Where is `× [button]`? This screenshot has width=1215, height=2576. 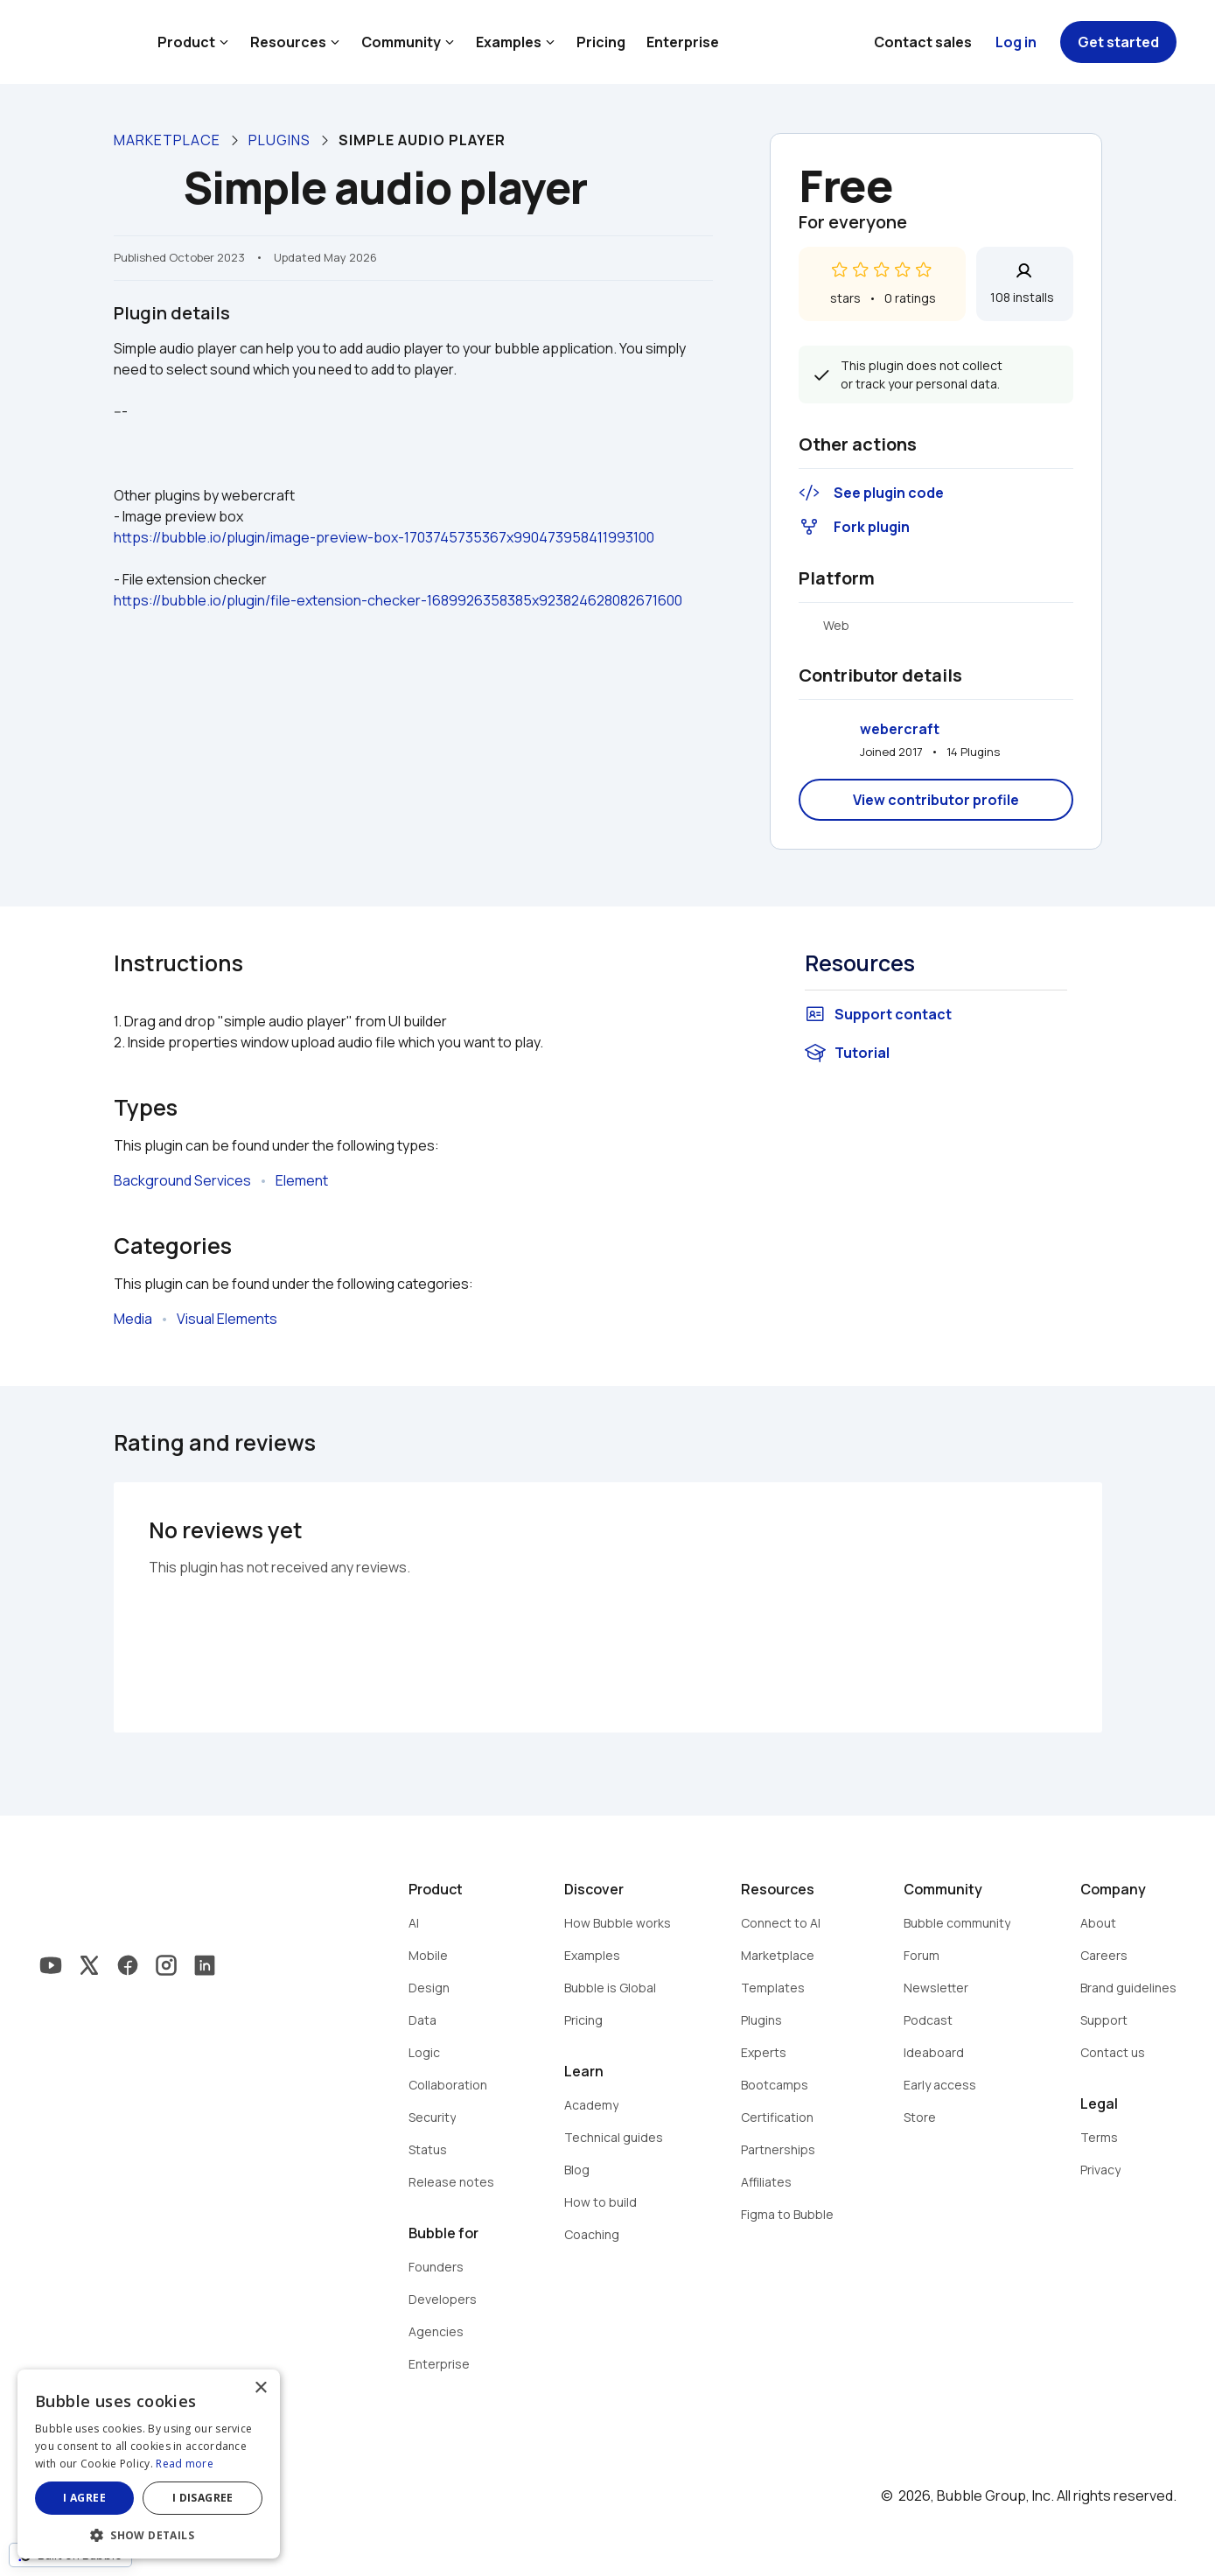
× [button] is located at coordinates (260, 2388).